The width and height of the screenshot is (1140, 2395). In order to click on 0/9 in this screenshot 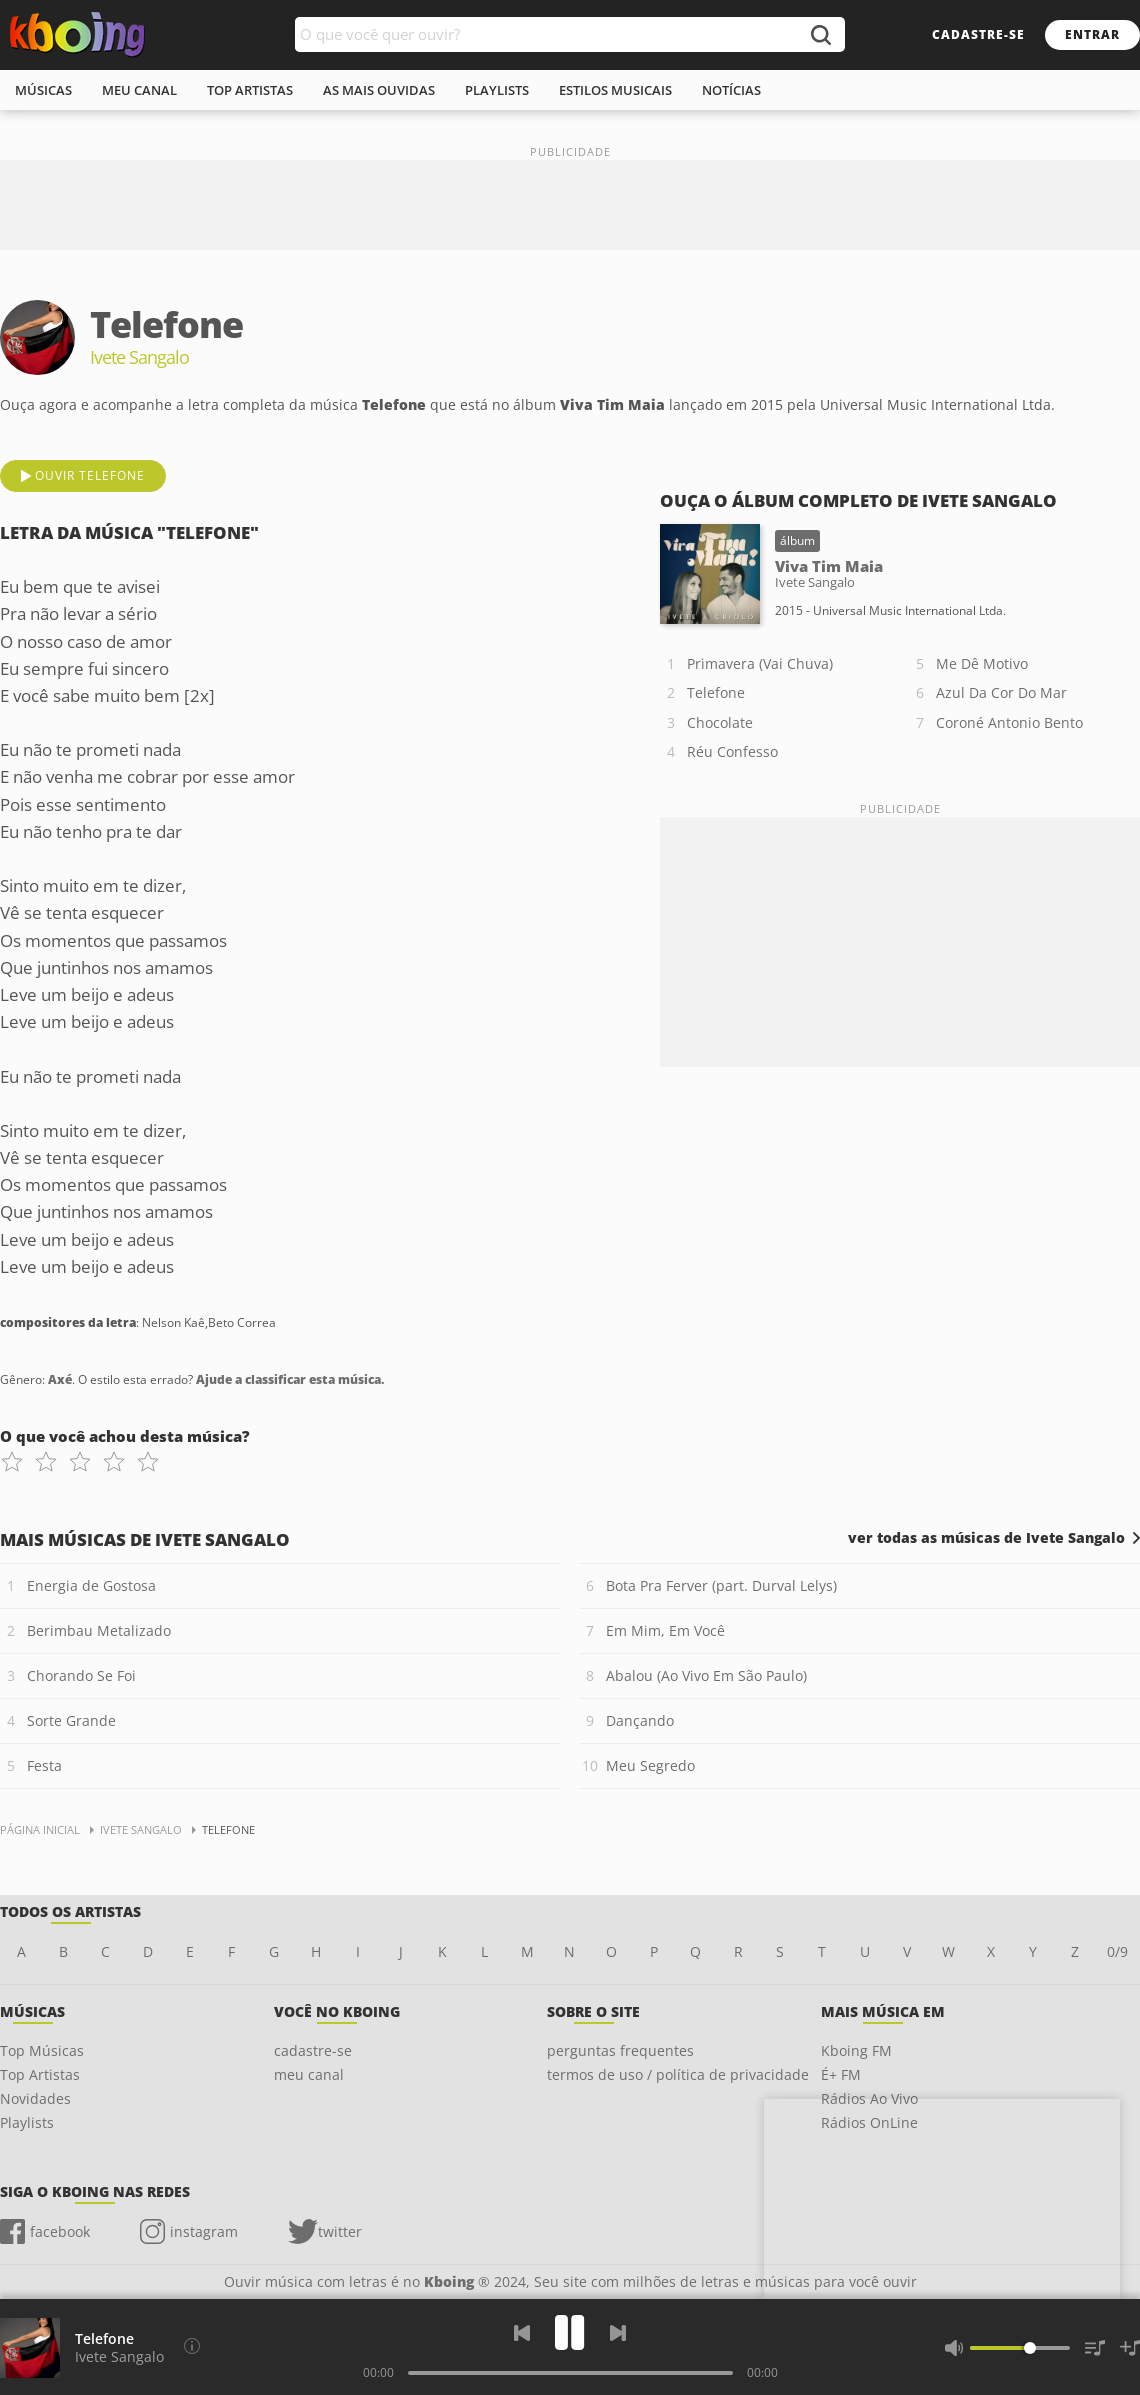, I will do `click(1117, 1951)`.